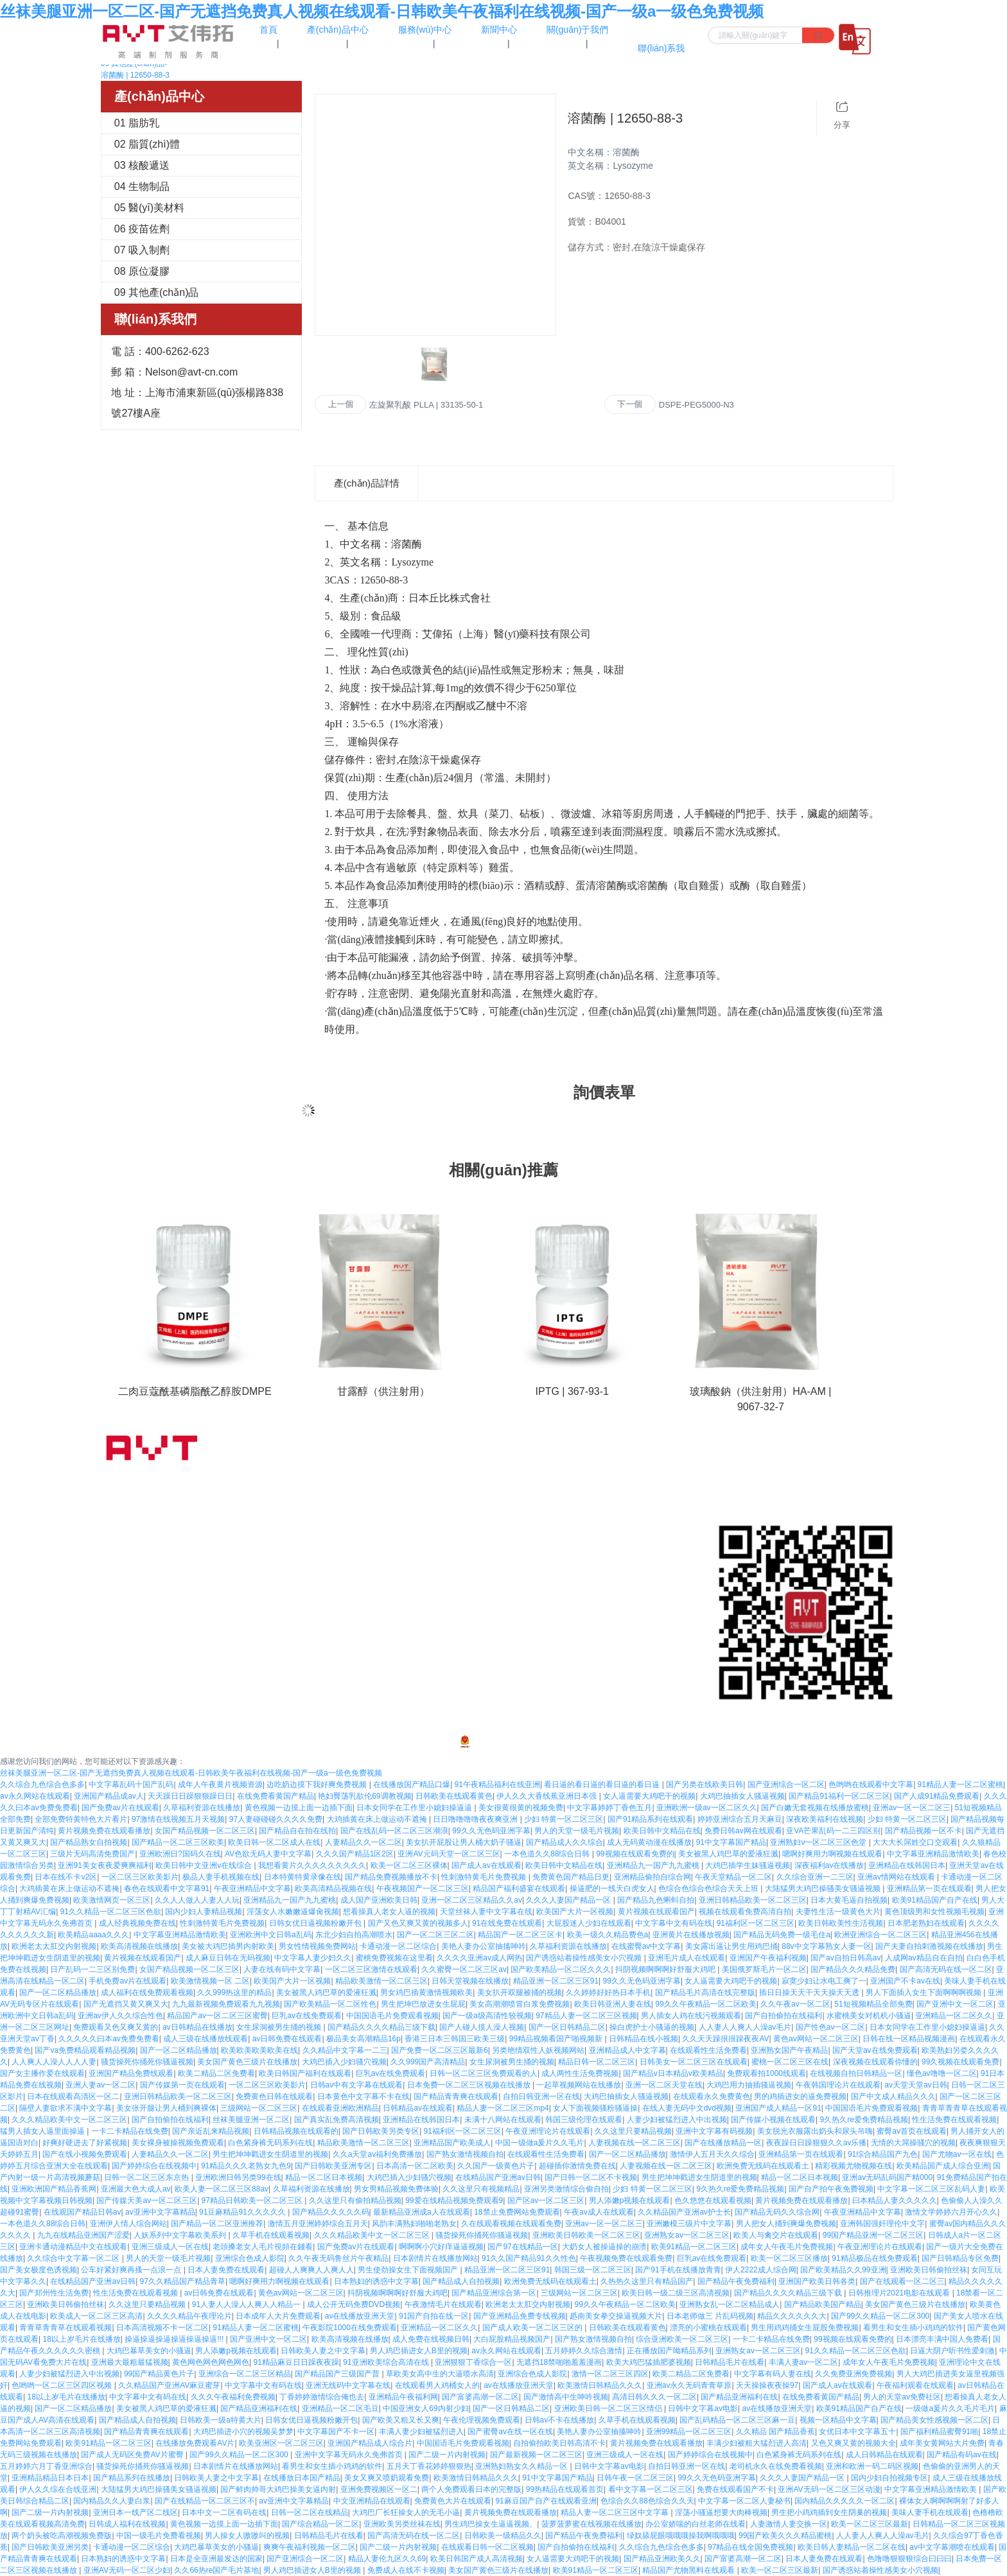 This screenshot has width=1007, height=2576. What do you see at coordinates (216, 2570) in the screenshot?
I see `久久66热re国产毛片基地` at bounding box center [216, 2570].